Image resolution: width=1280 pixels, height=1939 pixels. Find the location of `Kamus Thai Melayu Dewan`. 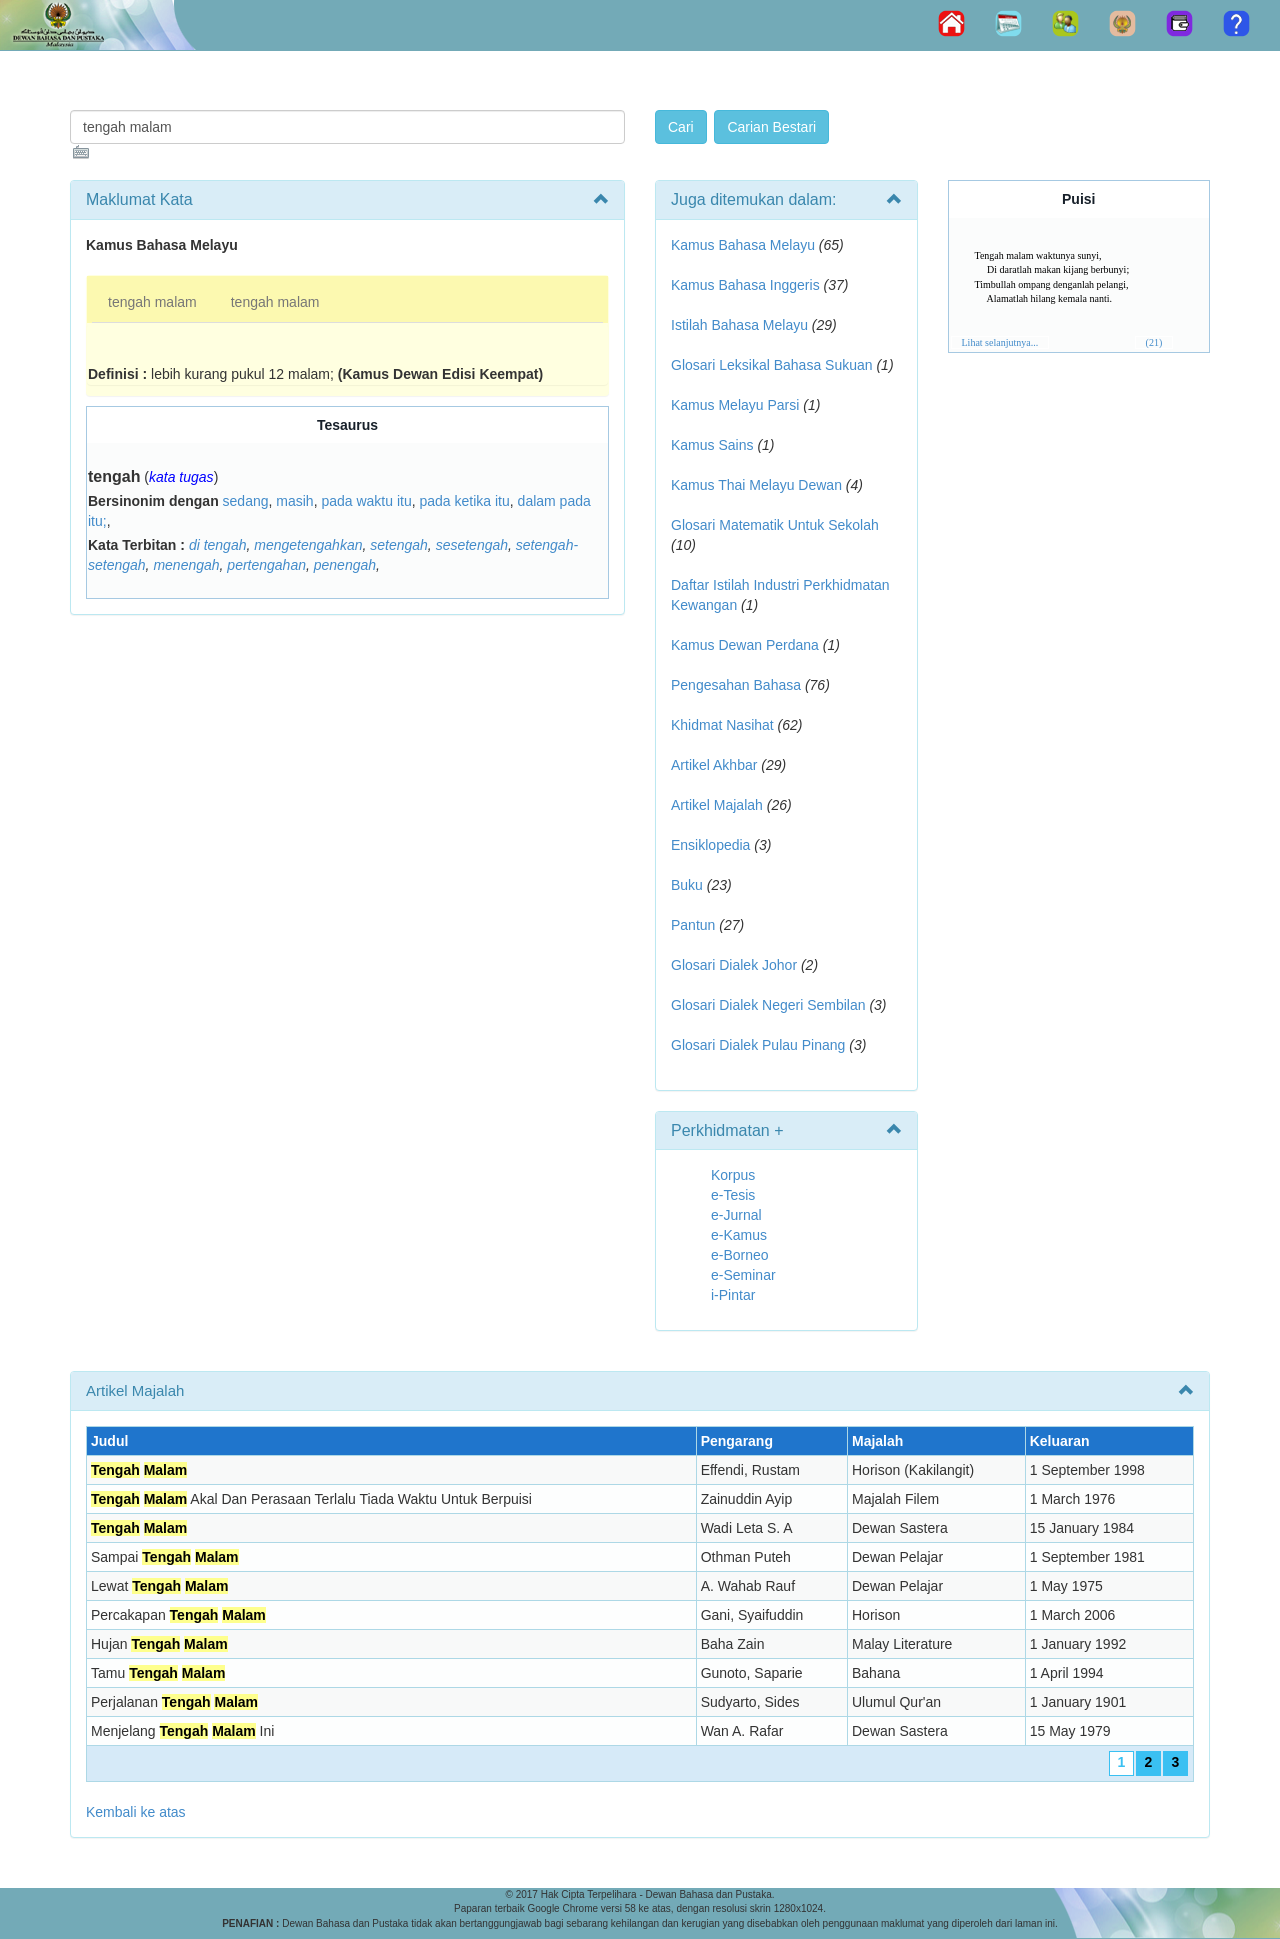

Kamus Thai Melayu Dewan is located at coordinates (756, 485).